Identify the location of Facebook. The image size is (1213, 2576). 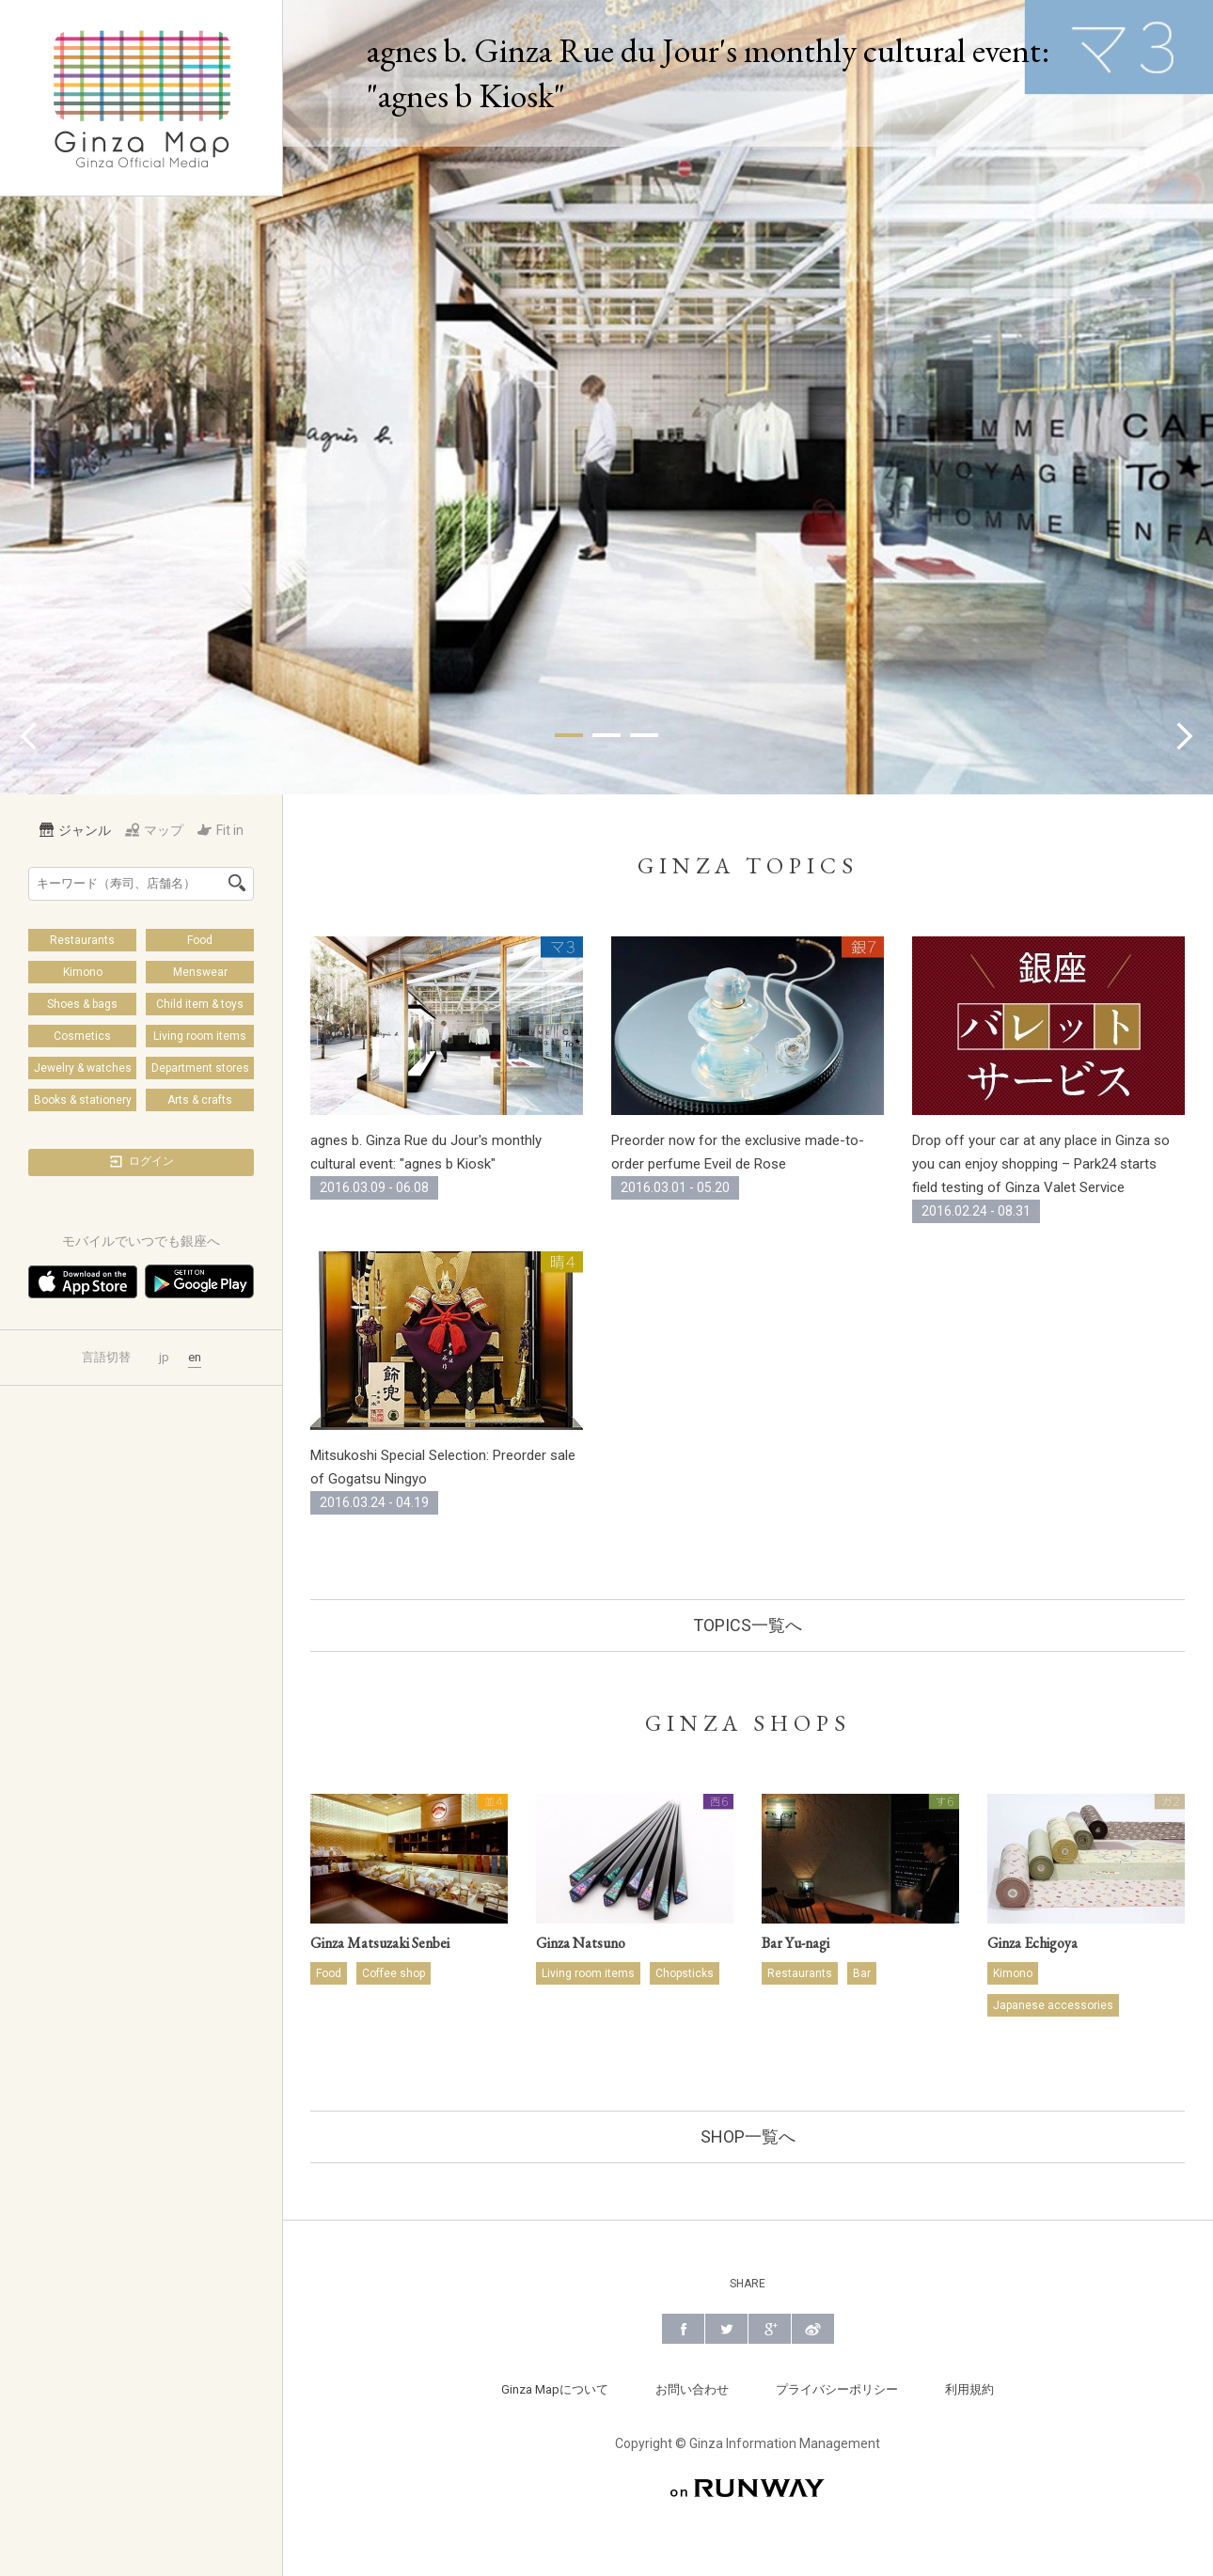
(683, 2329).